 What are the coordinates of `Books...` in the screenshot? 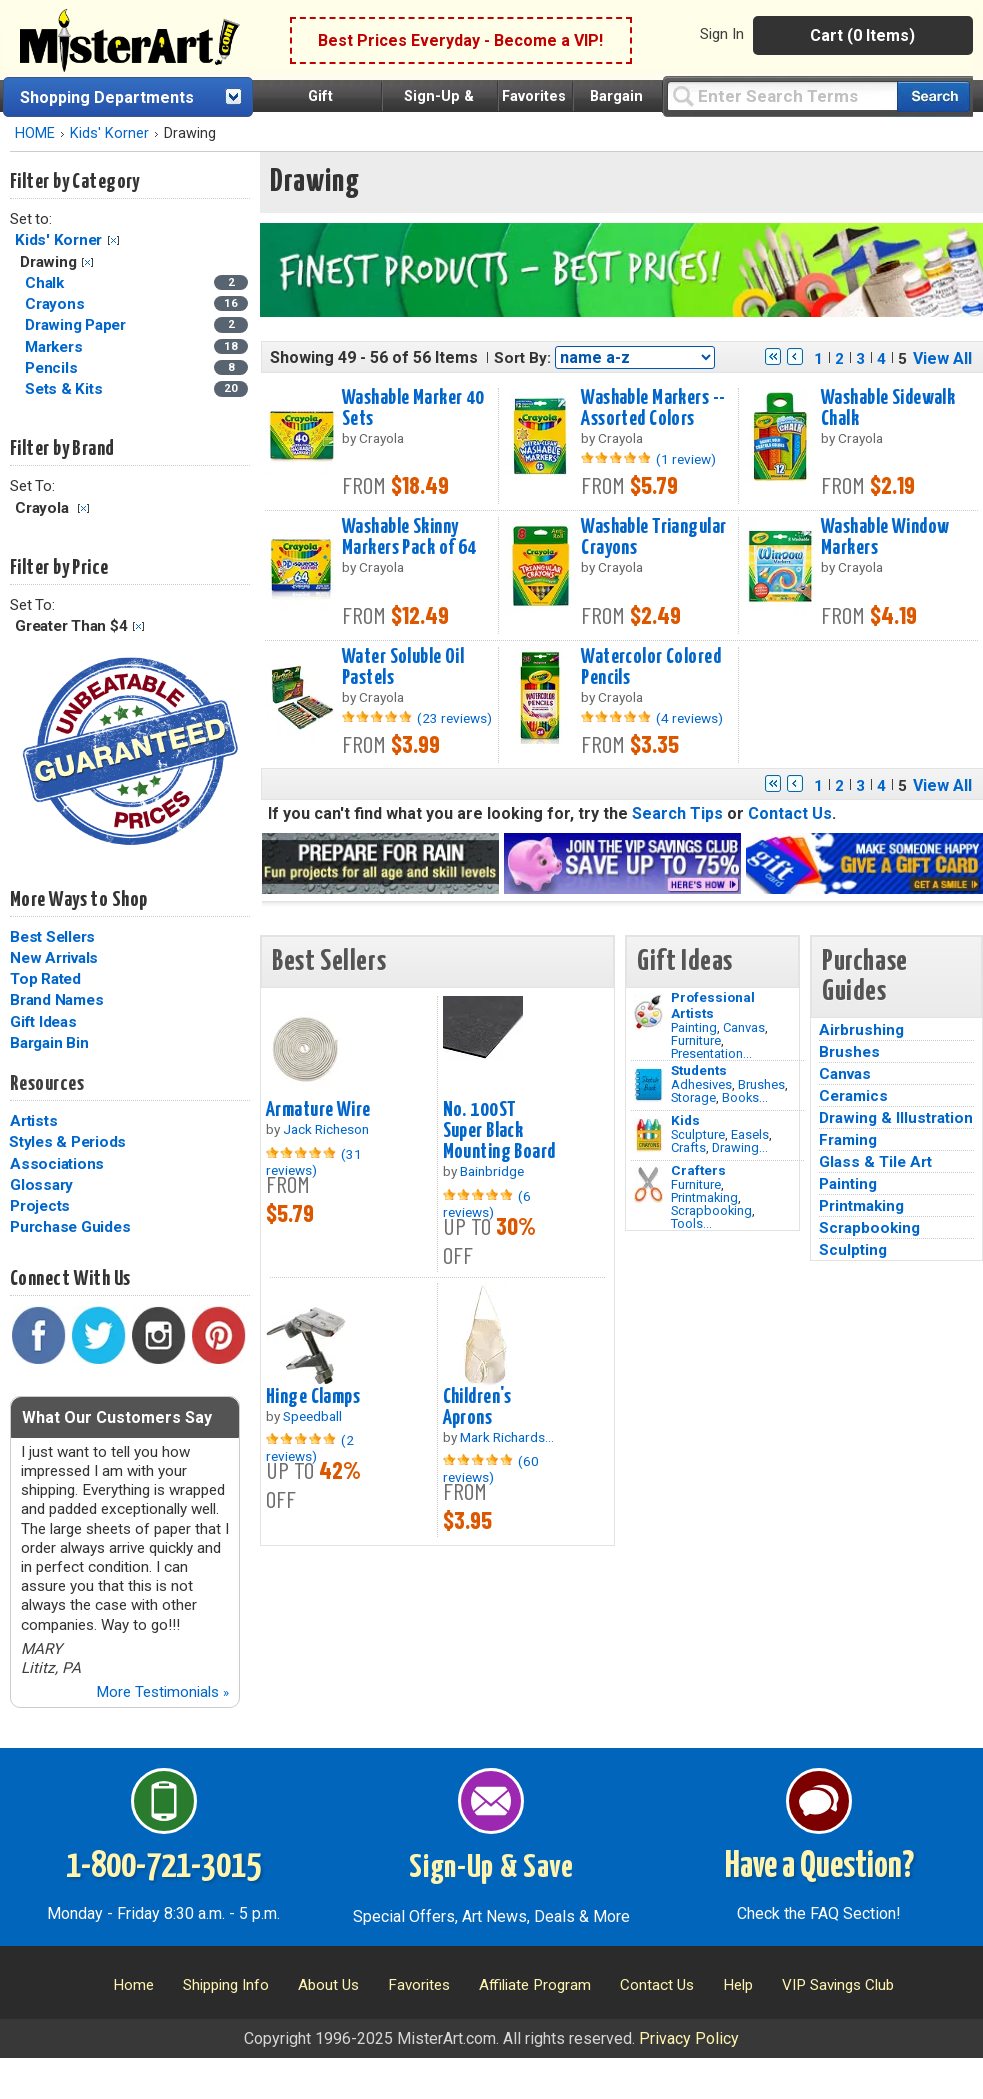 It's located at (745, 1097).